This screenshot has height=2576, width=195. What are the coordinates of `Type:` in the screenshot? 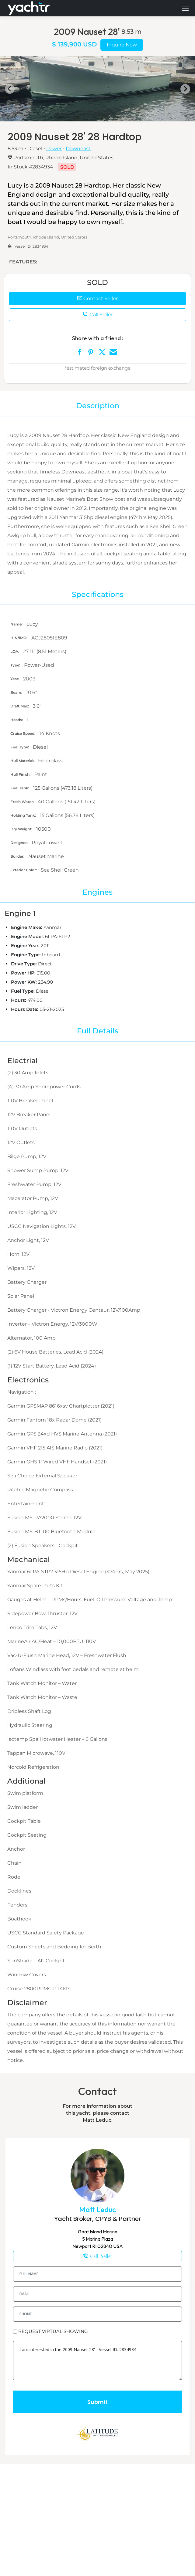 It's located at (15, 665).